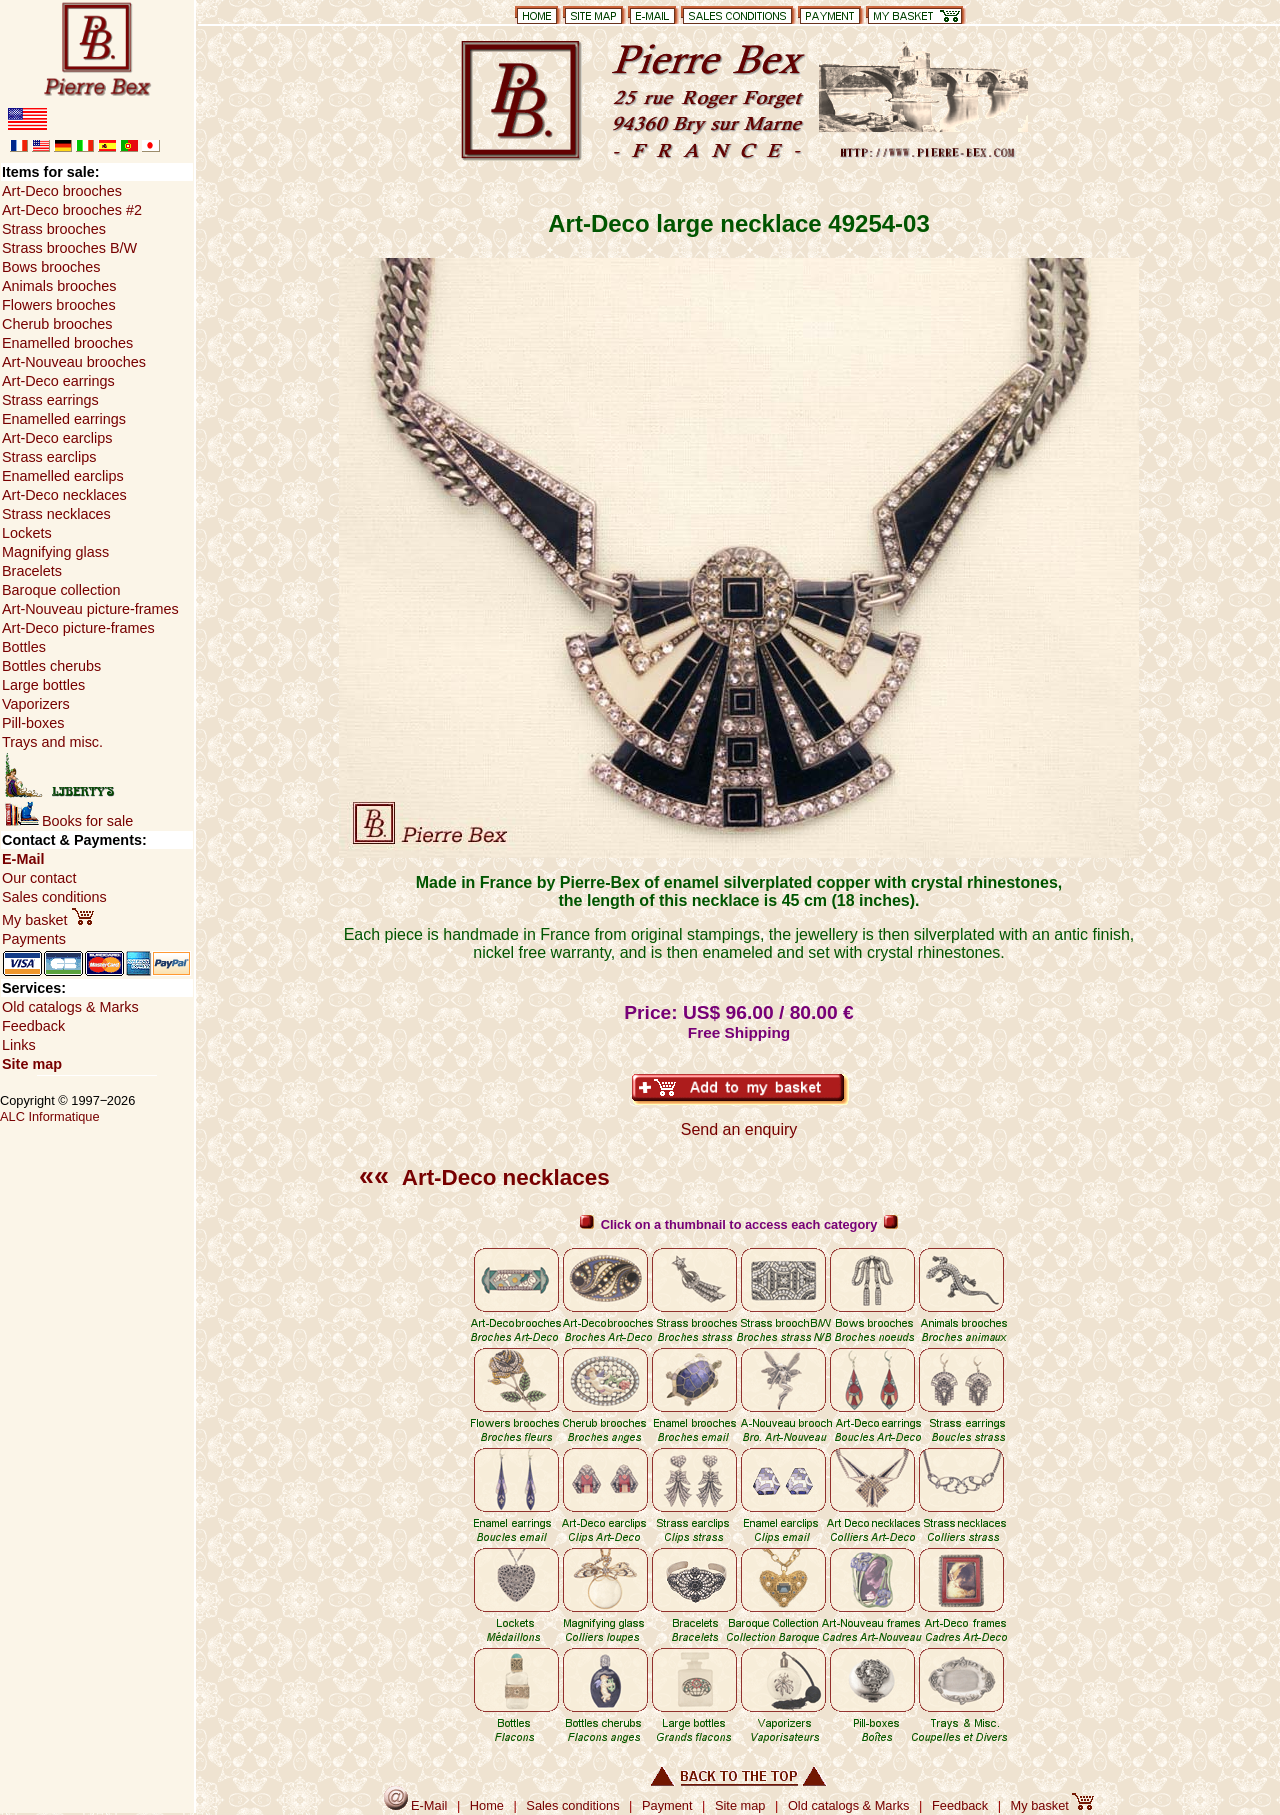  Describe the element at coordinates (49, 457) in the screenshot. I see `Strass earclips` at that location.